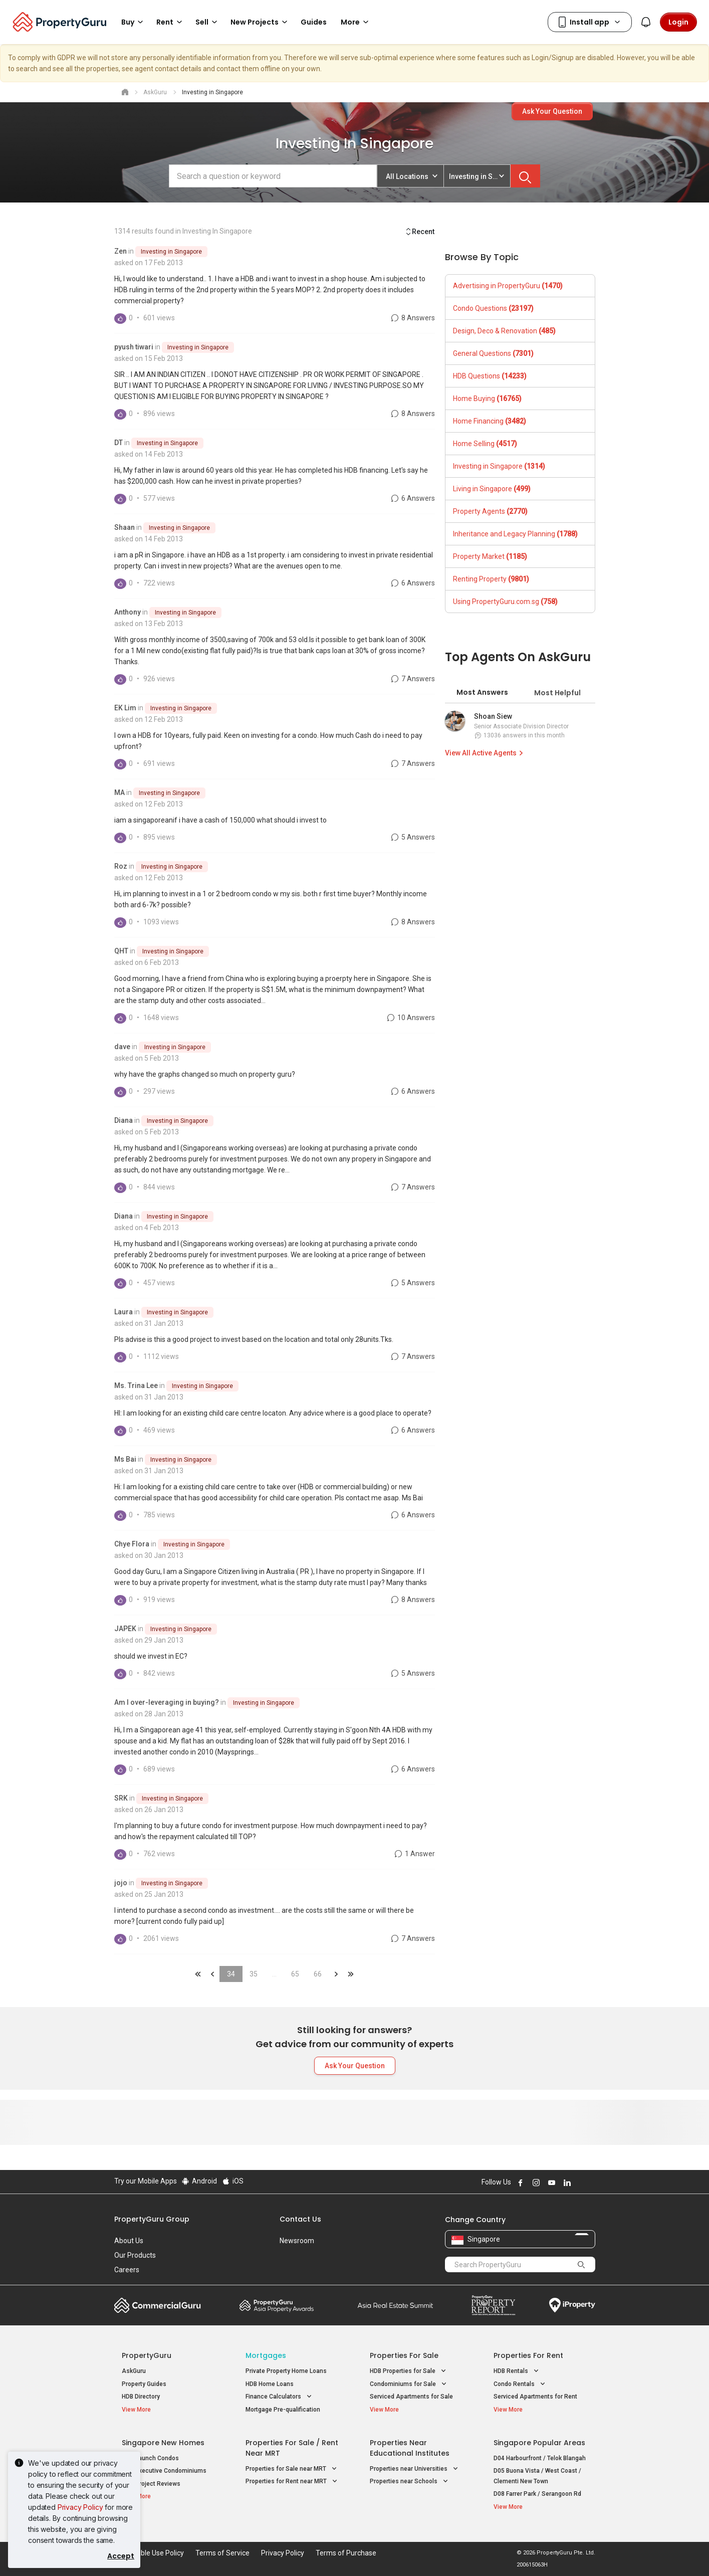 This screenshot has width=709, height=2576. I want to click on Contact Us, so click(300, 2219).